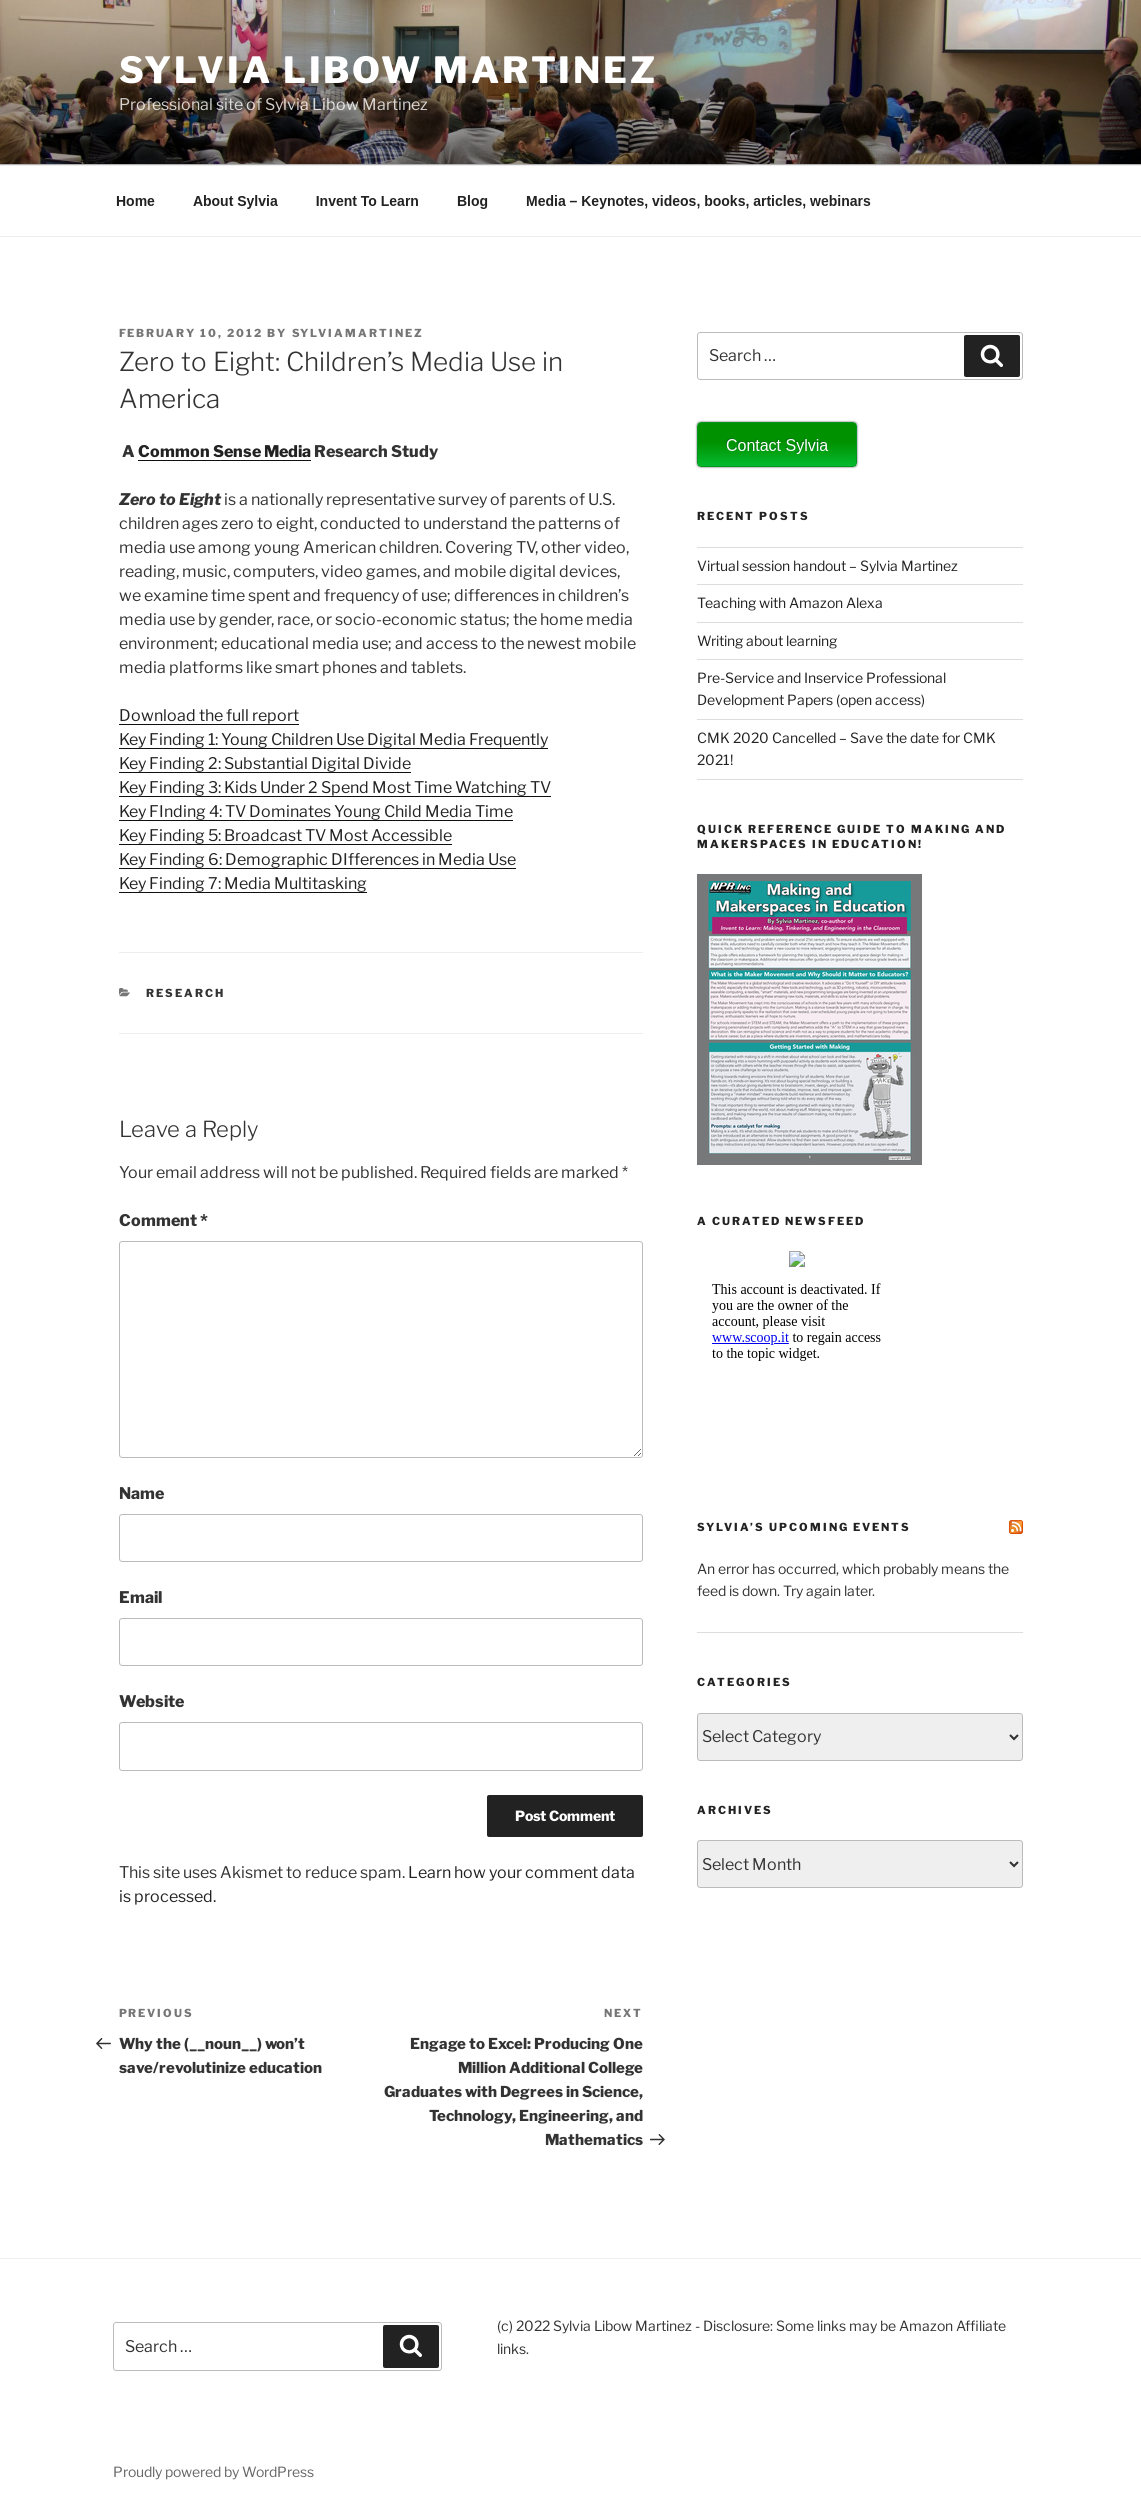 The image size is (1141, 2518). I want to click on Media – Keynotes, videos, books, articles, webinars, so click(698, 201).